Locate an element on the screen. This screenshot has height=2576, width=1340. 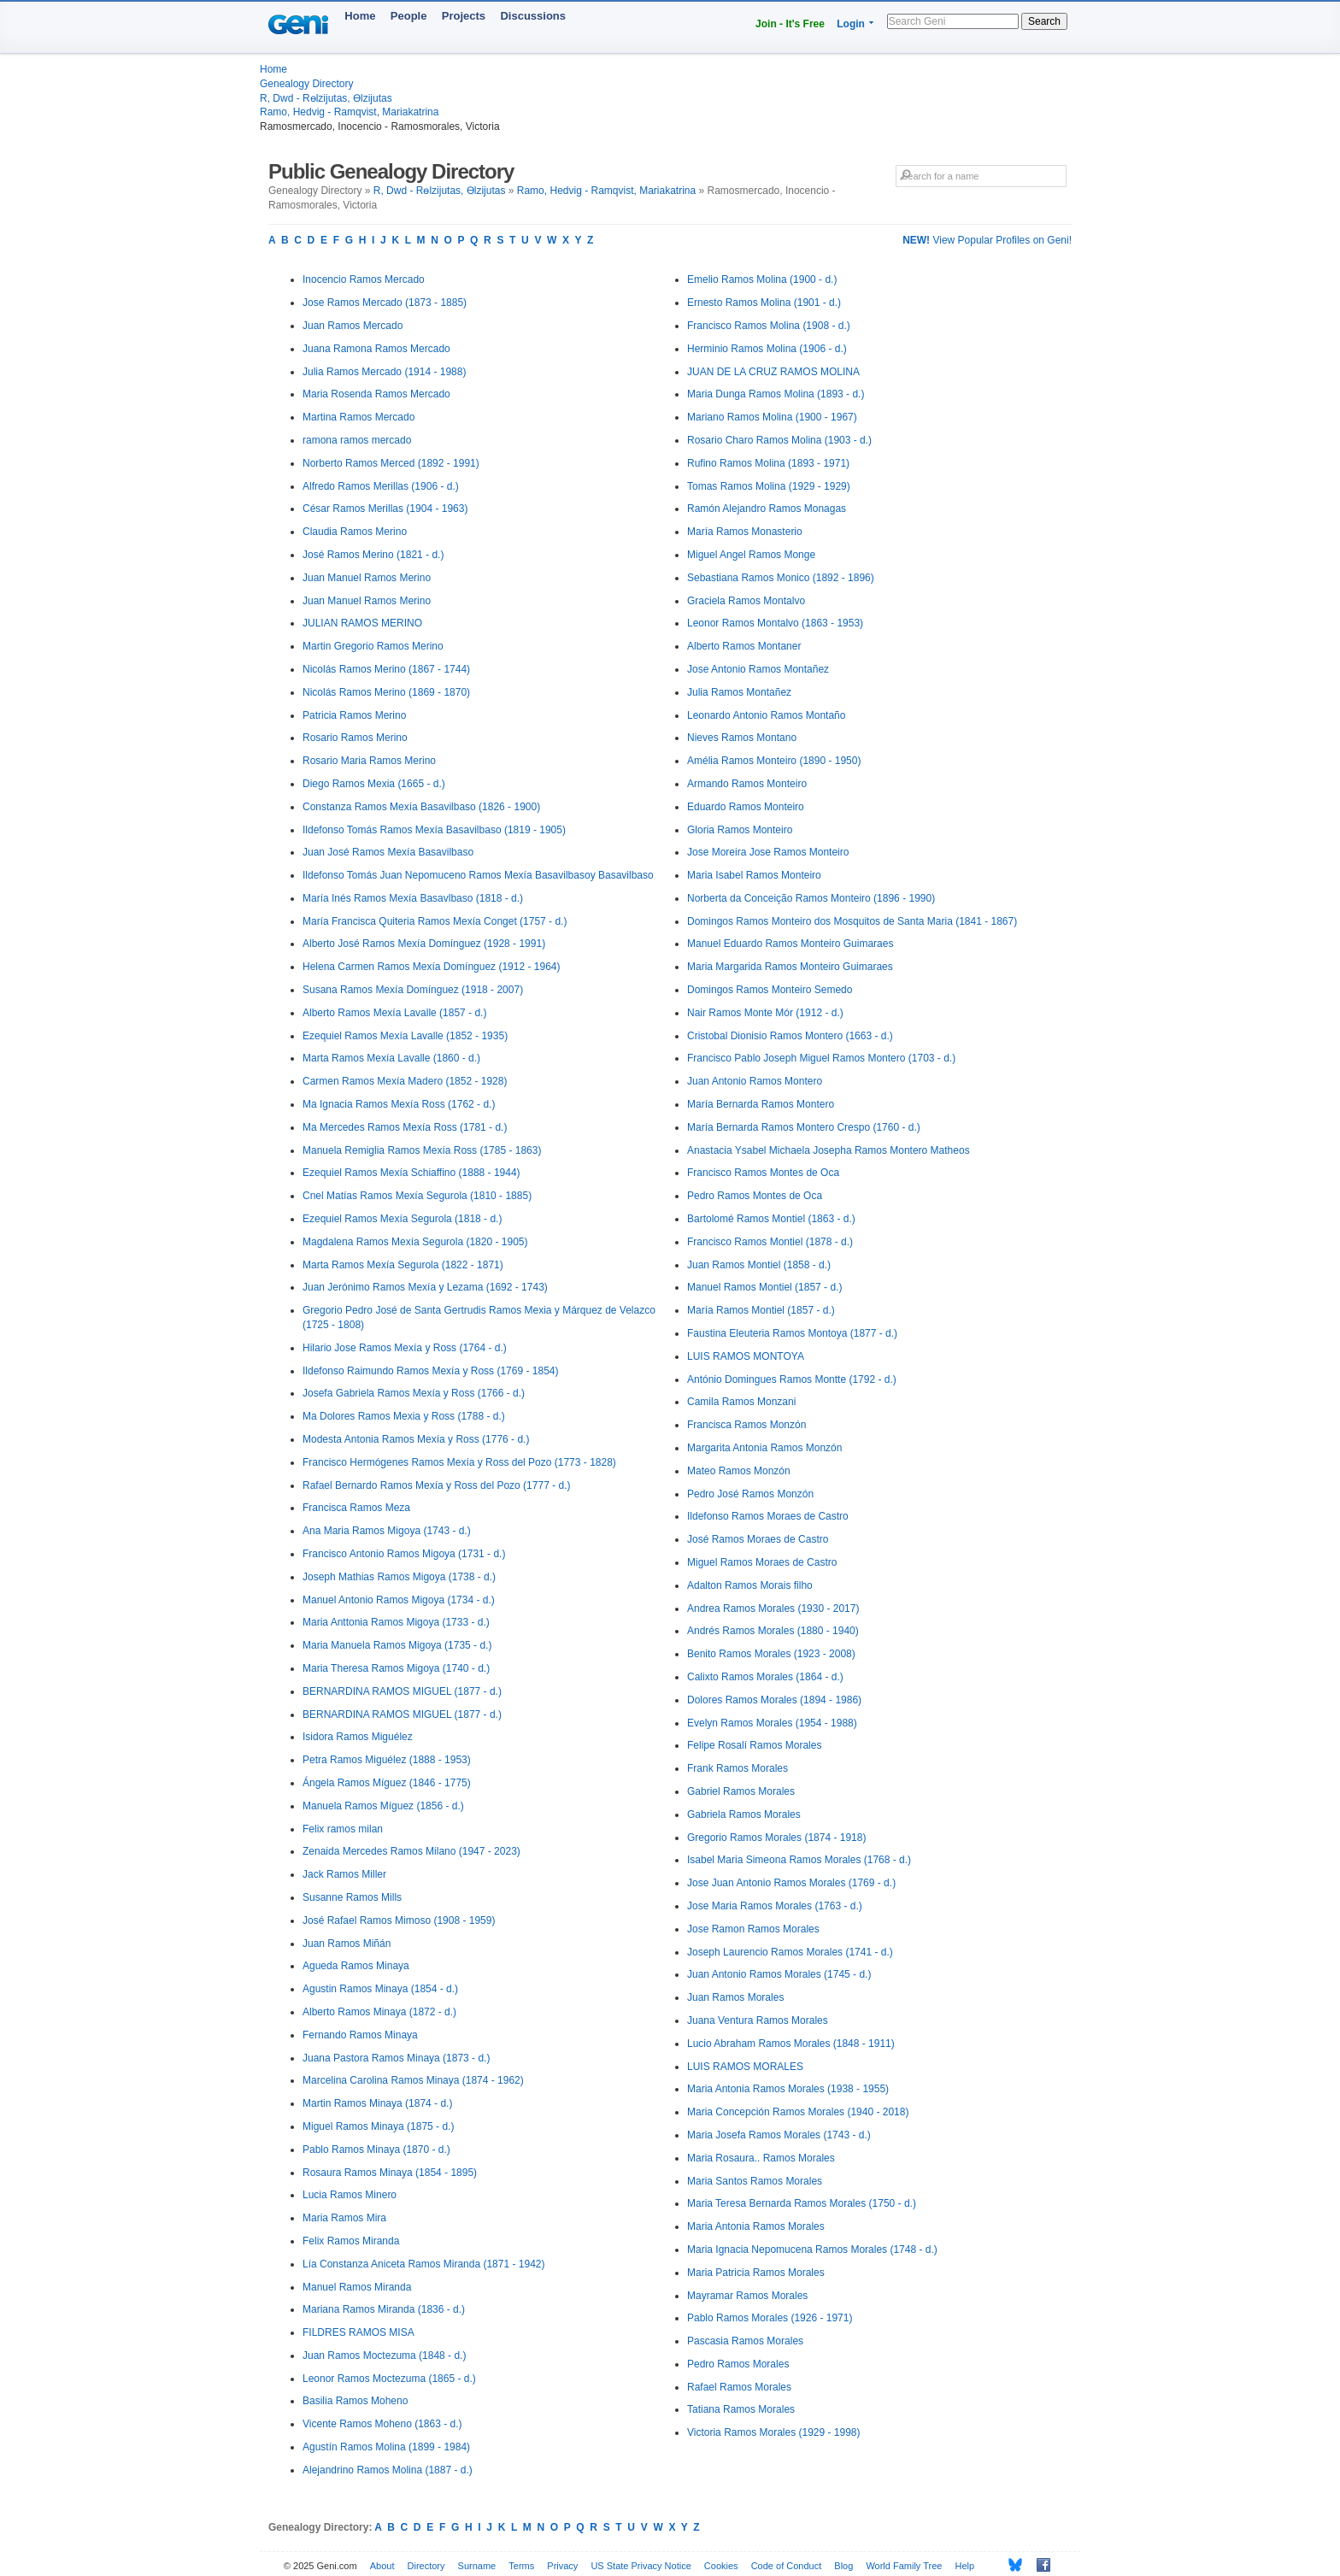
Francisco Ramos Montiel (1878 - d.) is located at coordinates (770, 1242).